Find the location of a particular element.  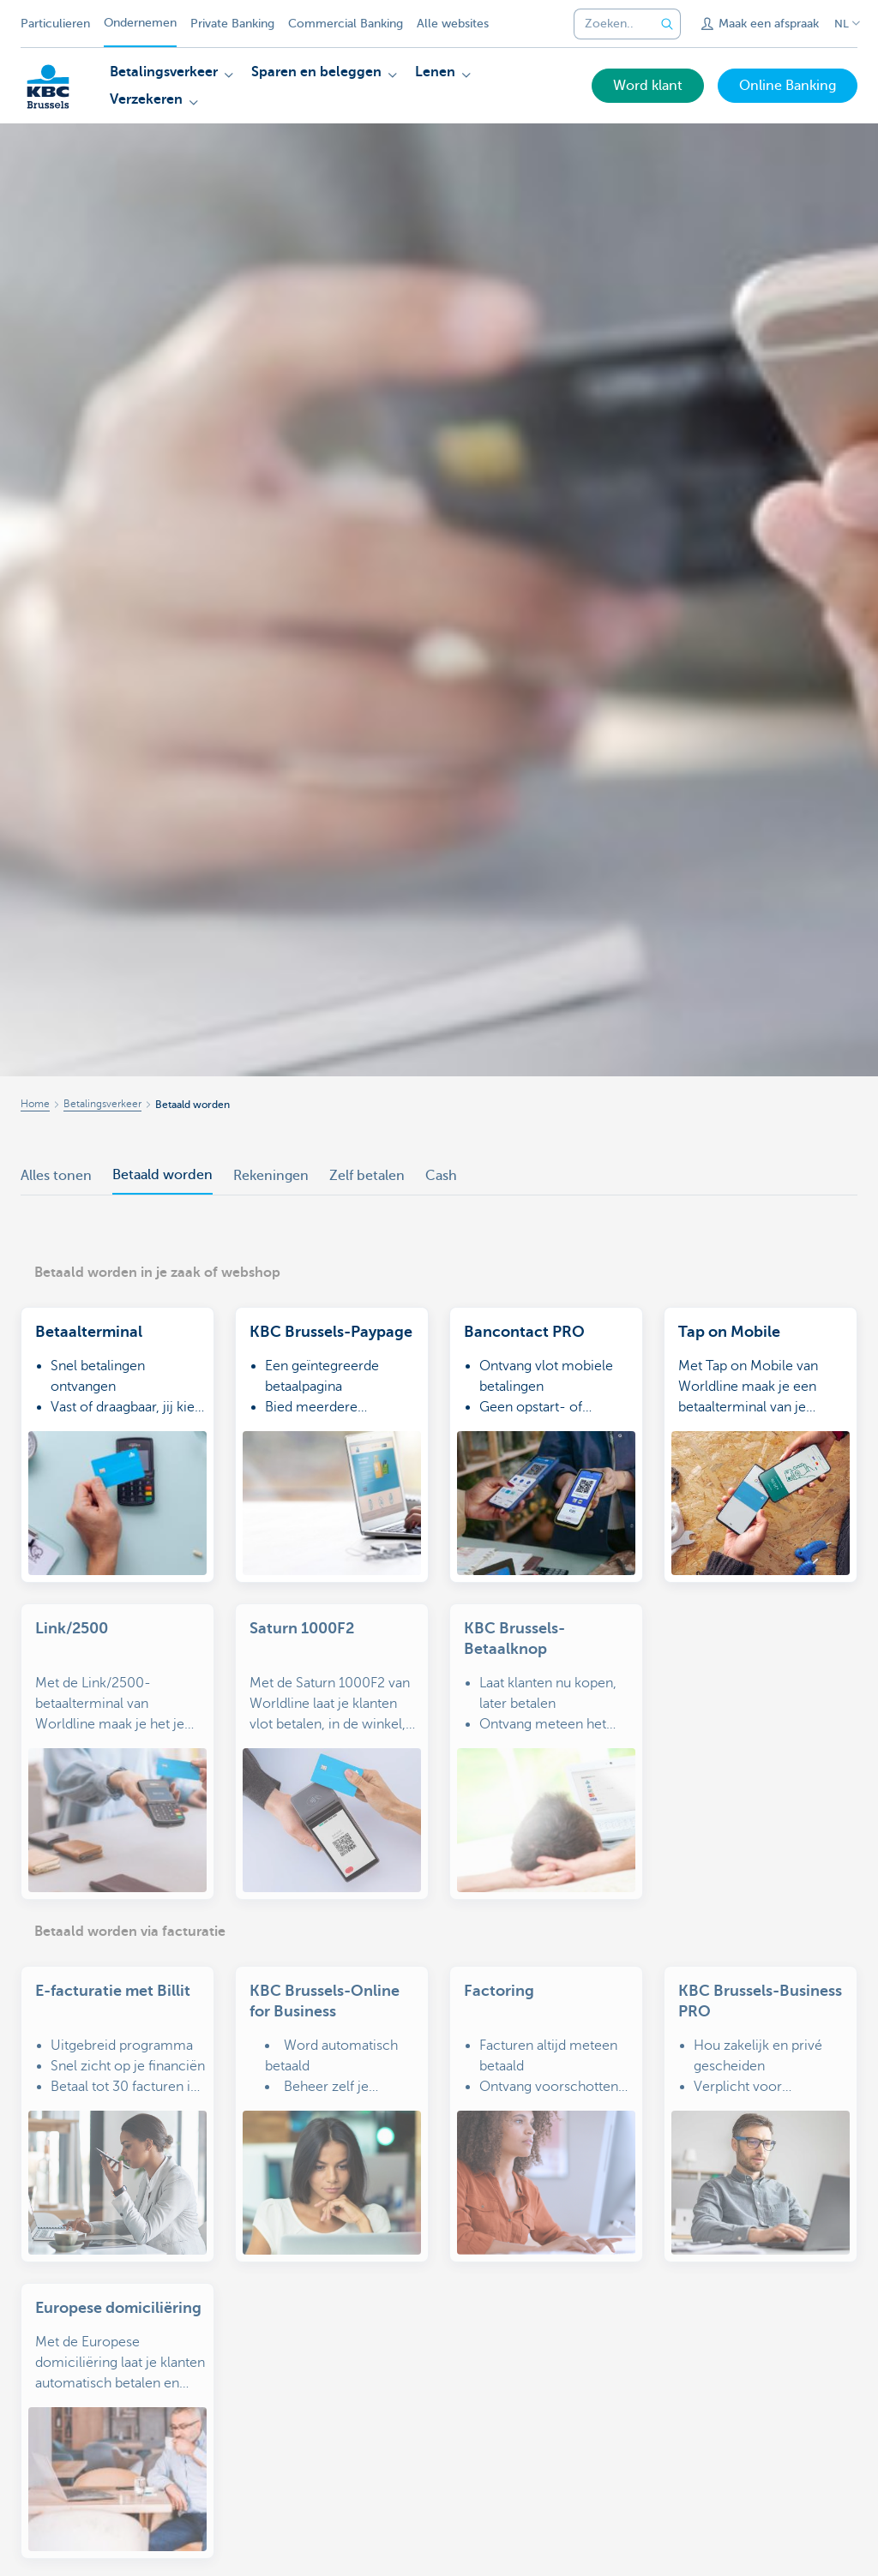

Cash is located at coordinates (441, 1175).